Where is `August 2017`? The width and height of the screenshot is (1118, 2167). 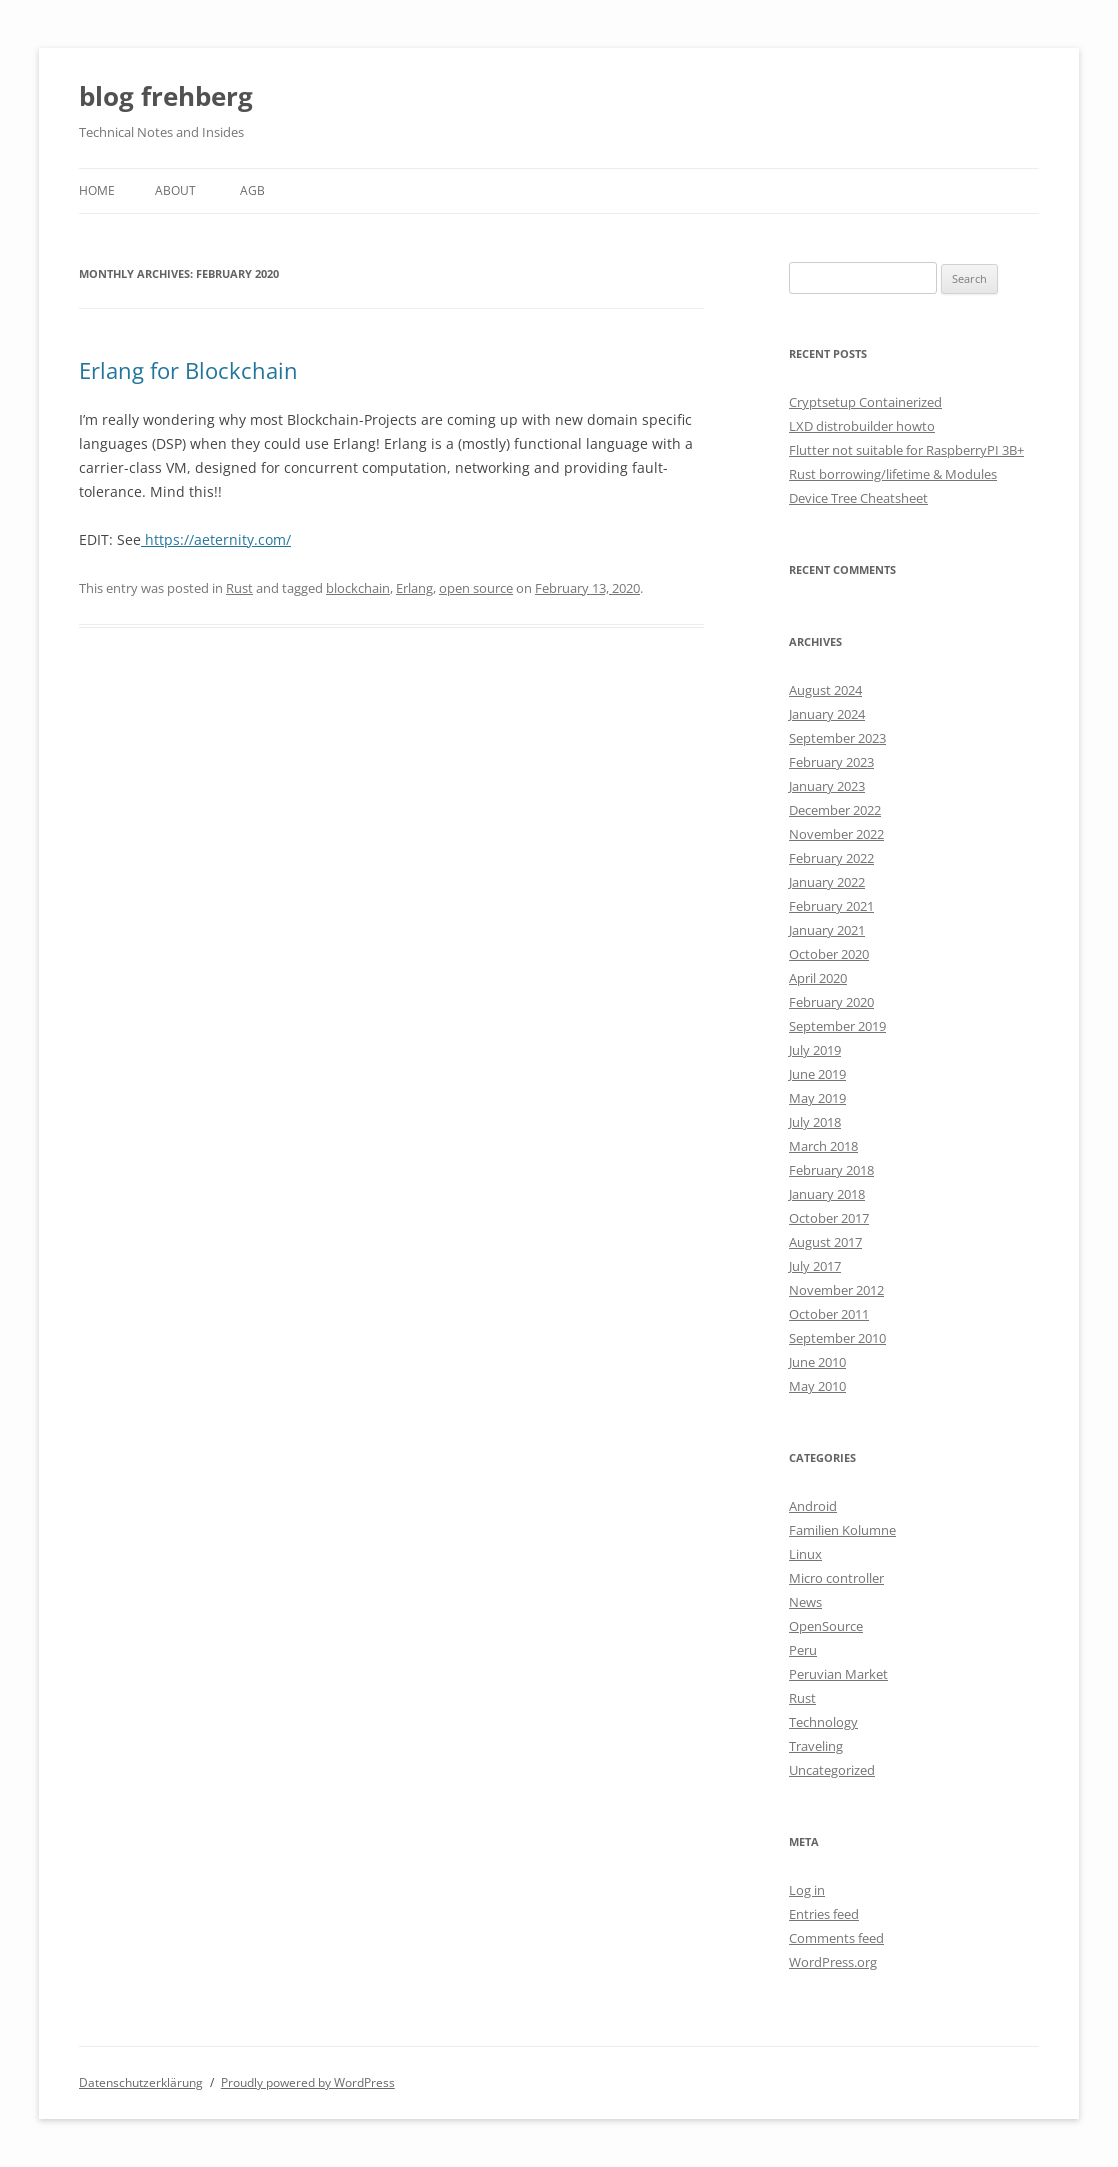 August 2017 is located at coordinates (825, 1242).